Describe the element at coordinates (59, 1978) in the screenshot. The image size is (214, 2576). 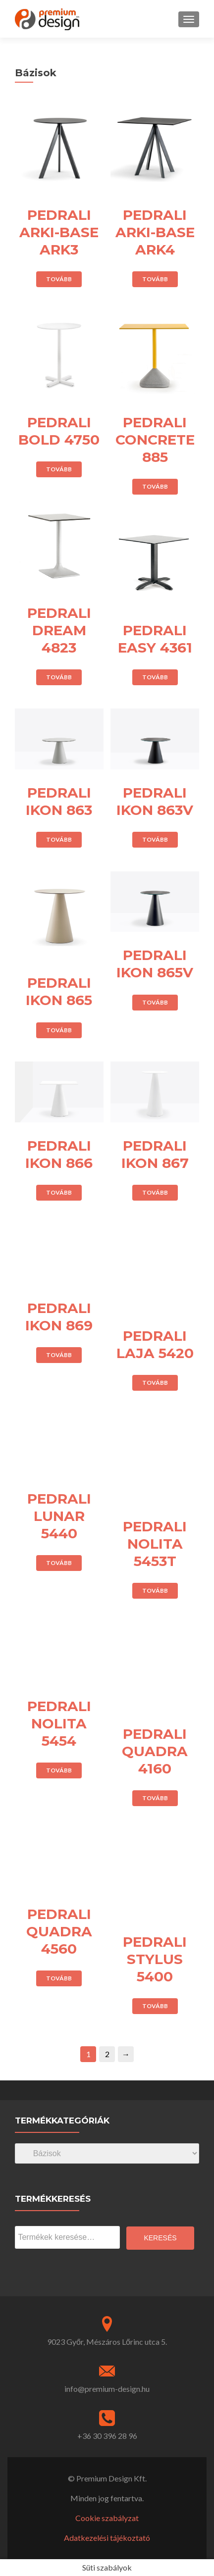
I see `Tovább [“PEDRALI QUADRA 4560” termékről több információ]` at that location.